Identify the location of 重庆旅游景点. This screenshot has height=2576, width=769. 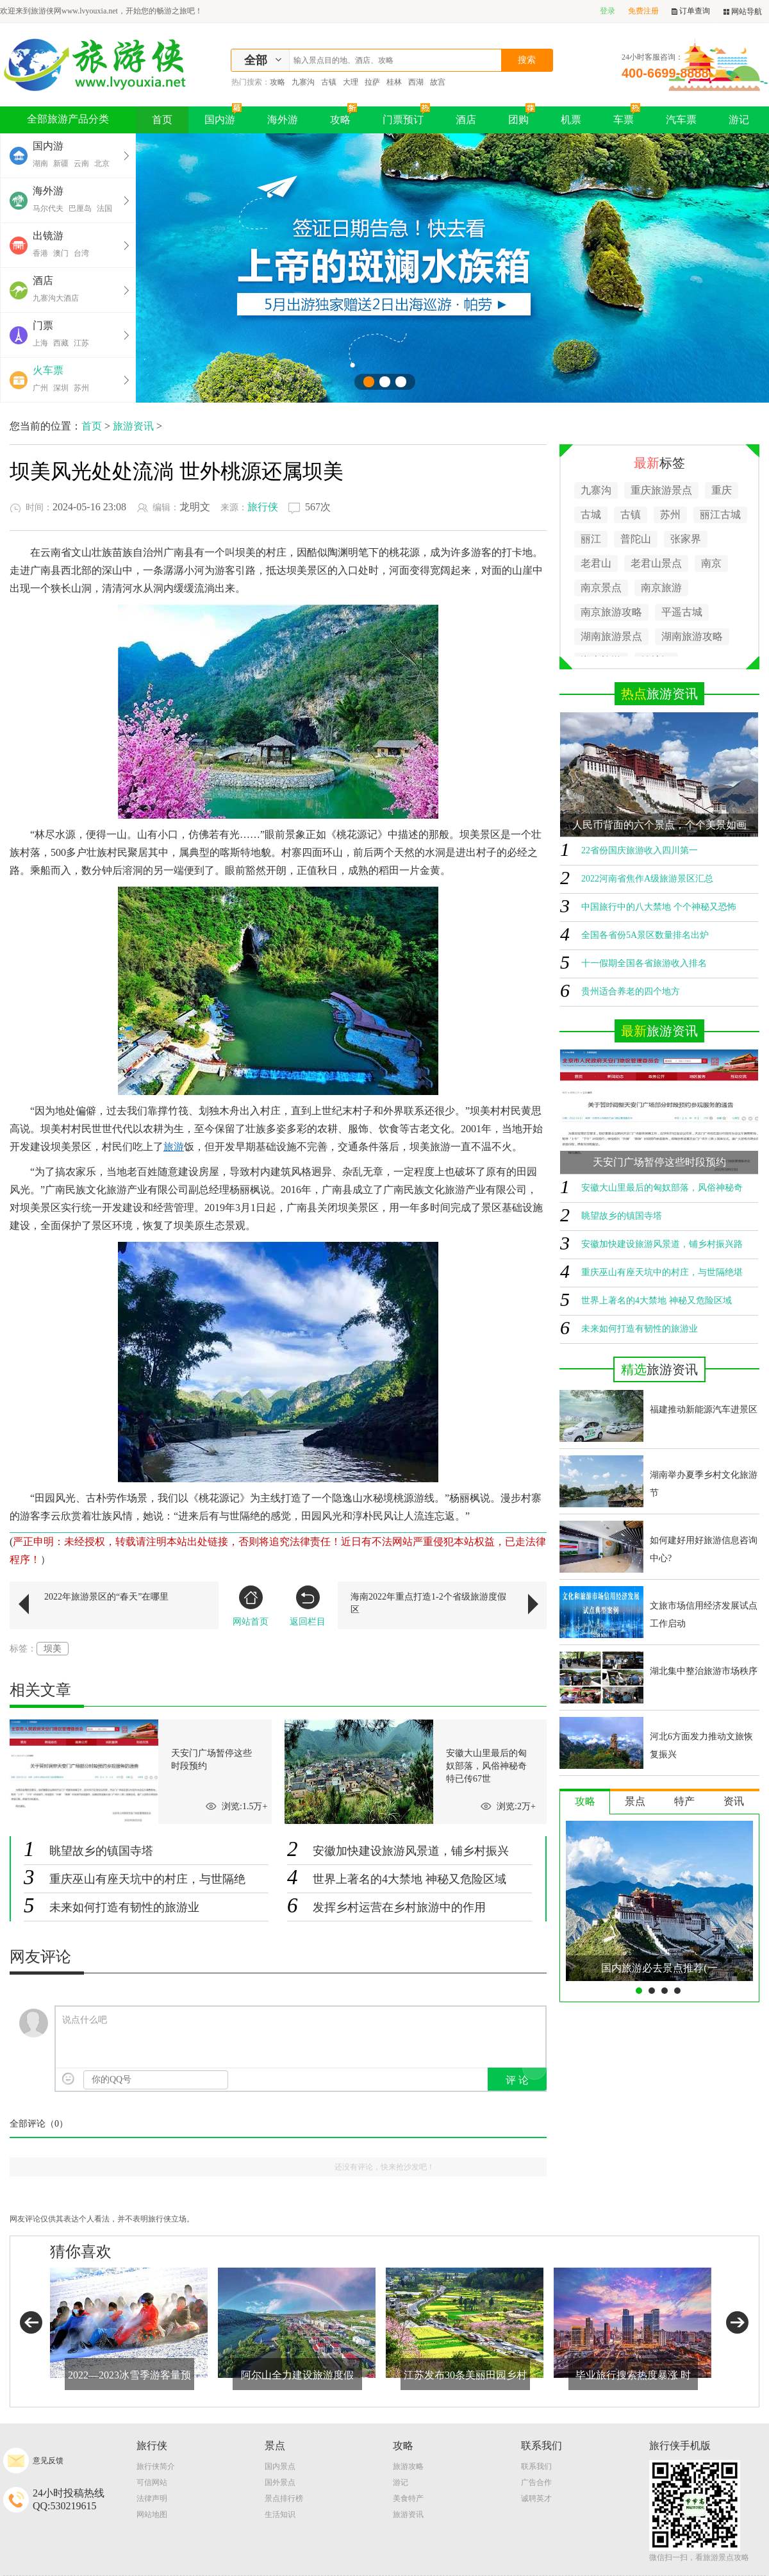
(661, 490).